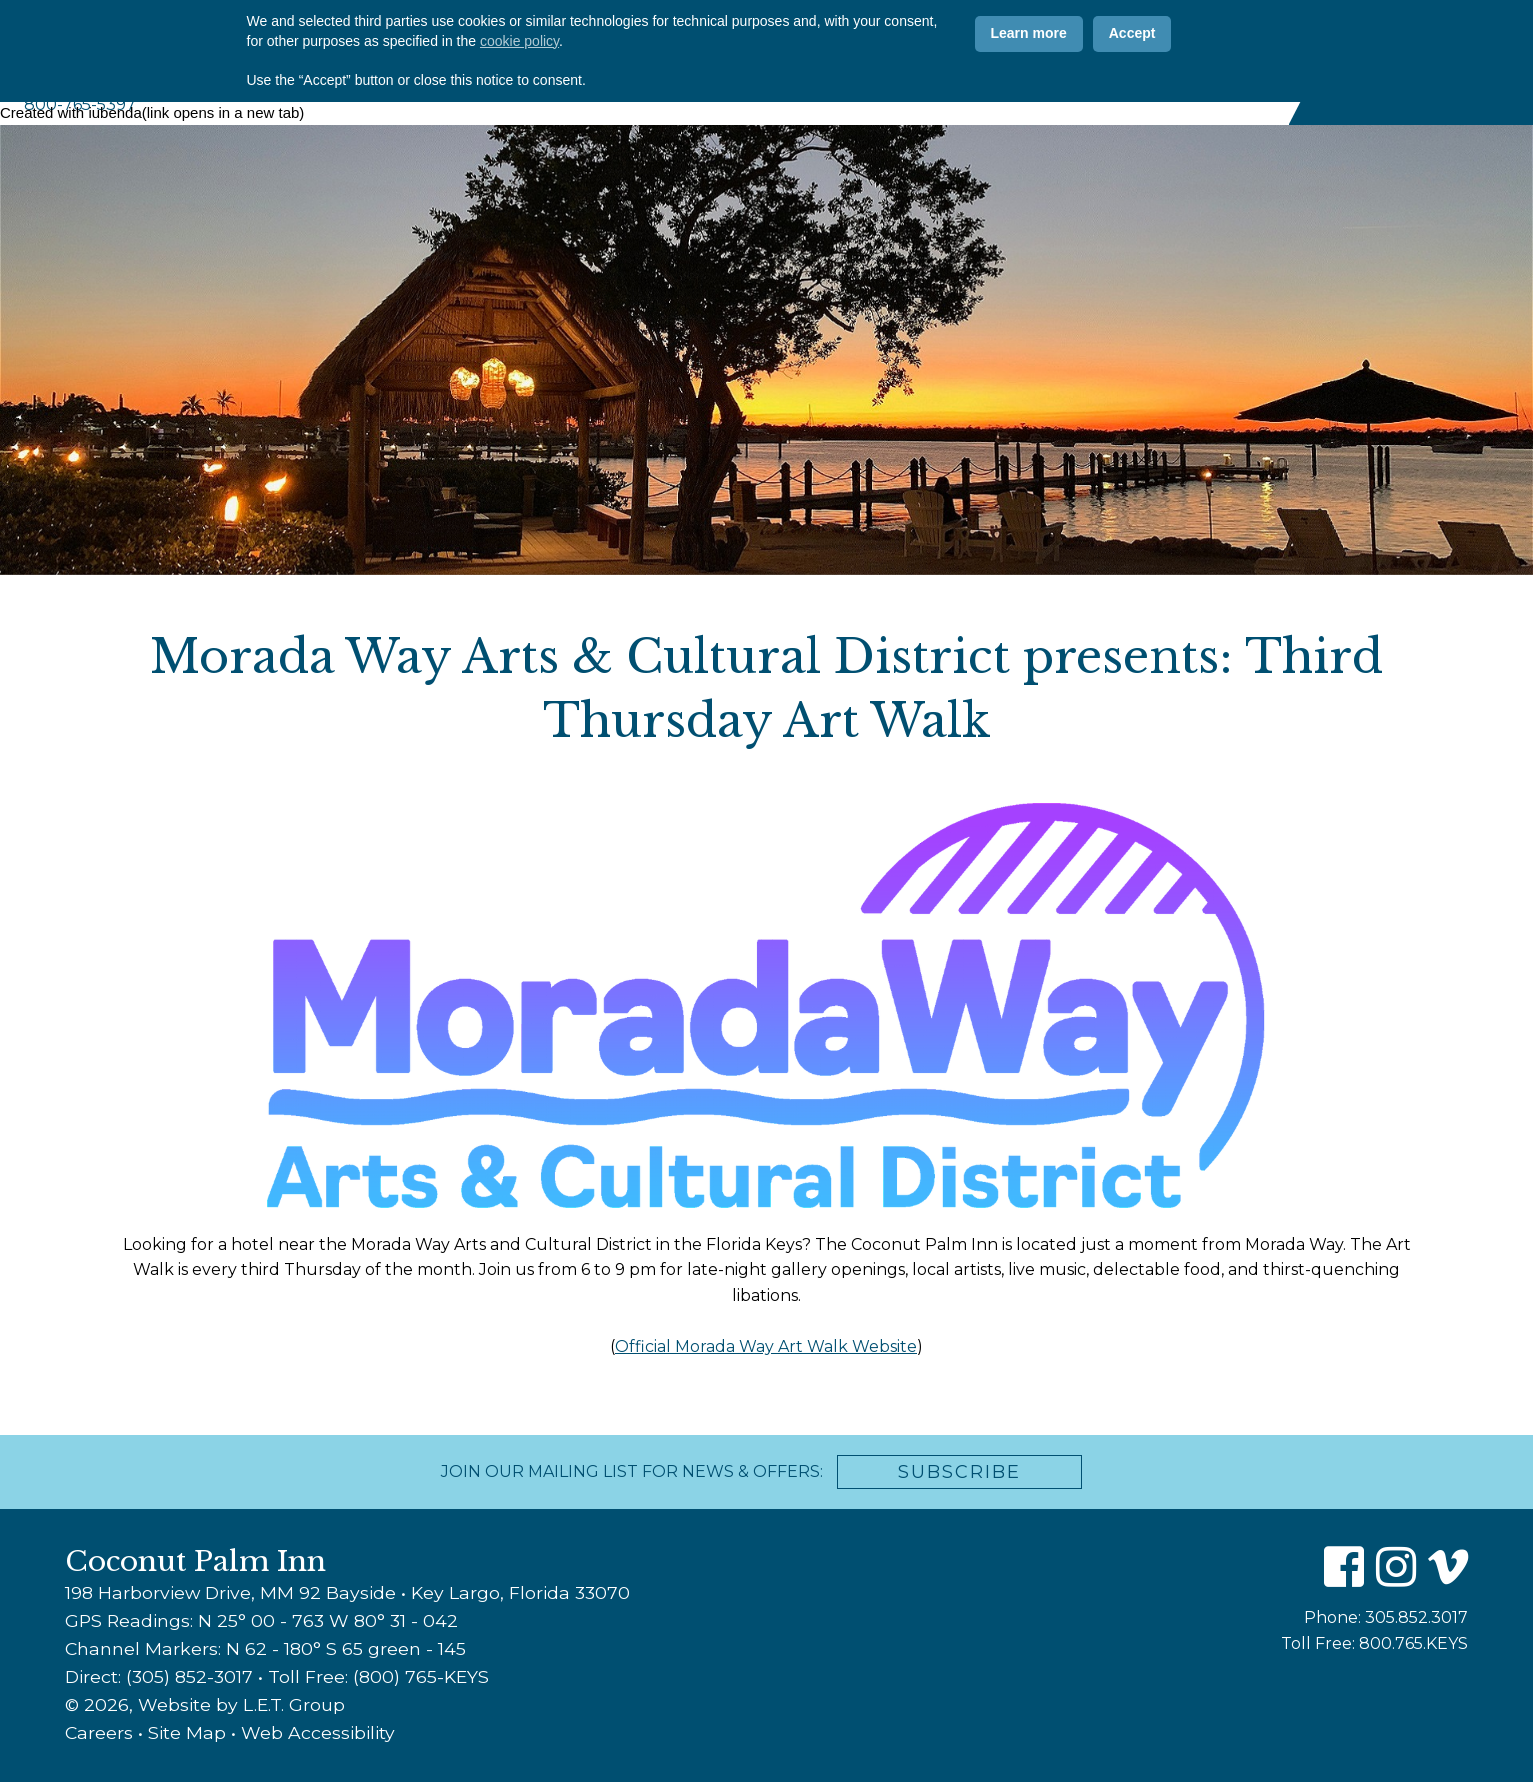  I want to click on ADA Info, so click(1084, 34).